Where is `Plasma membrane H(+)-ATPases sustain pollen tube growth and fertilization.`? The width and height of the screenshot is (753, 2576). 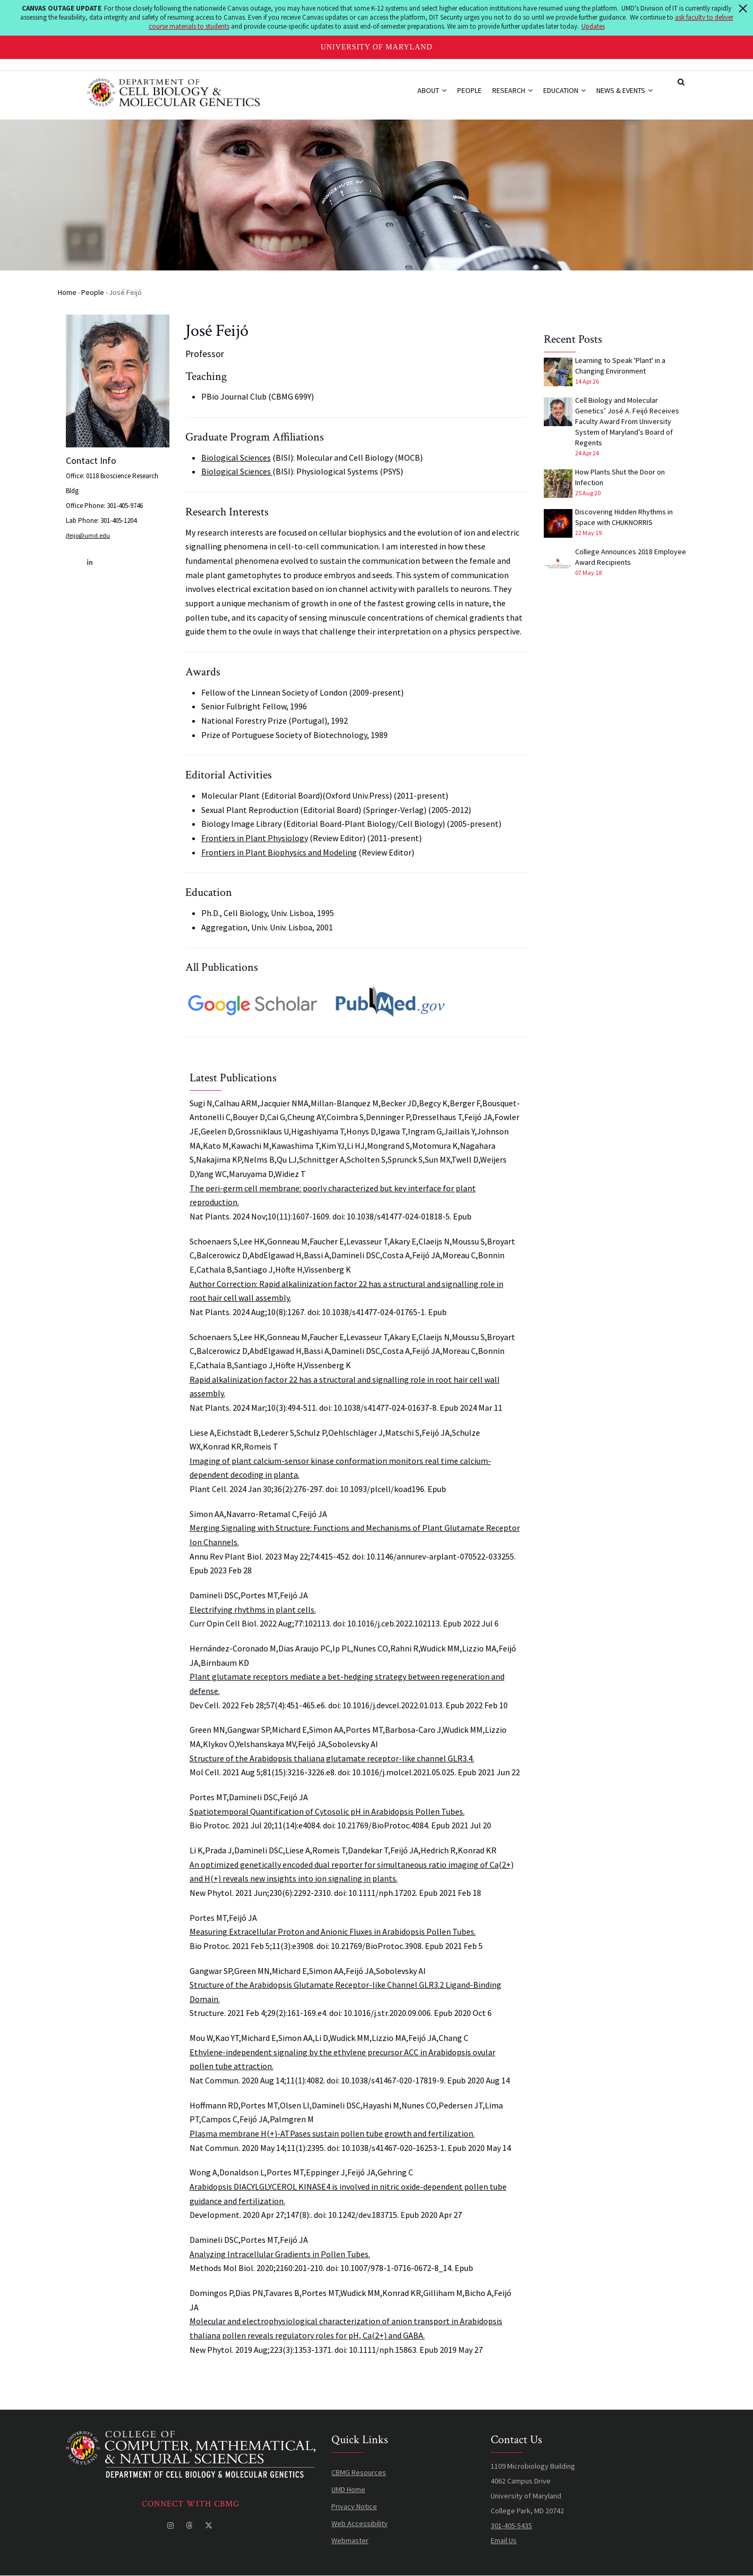
Plasma membrane H(+)-ATPases sustain pollen tube growth and fertilization. is located at coordinates (332, 2133).